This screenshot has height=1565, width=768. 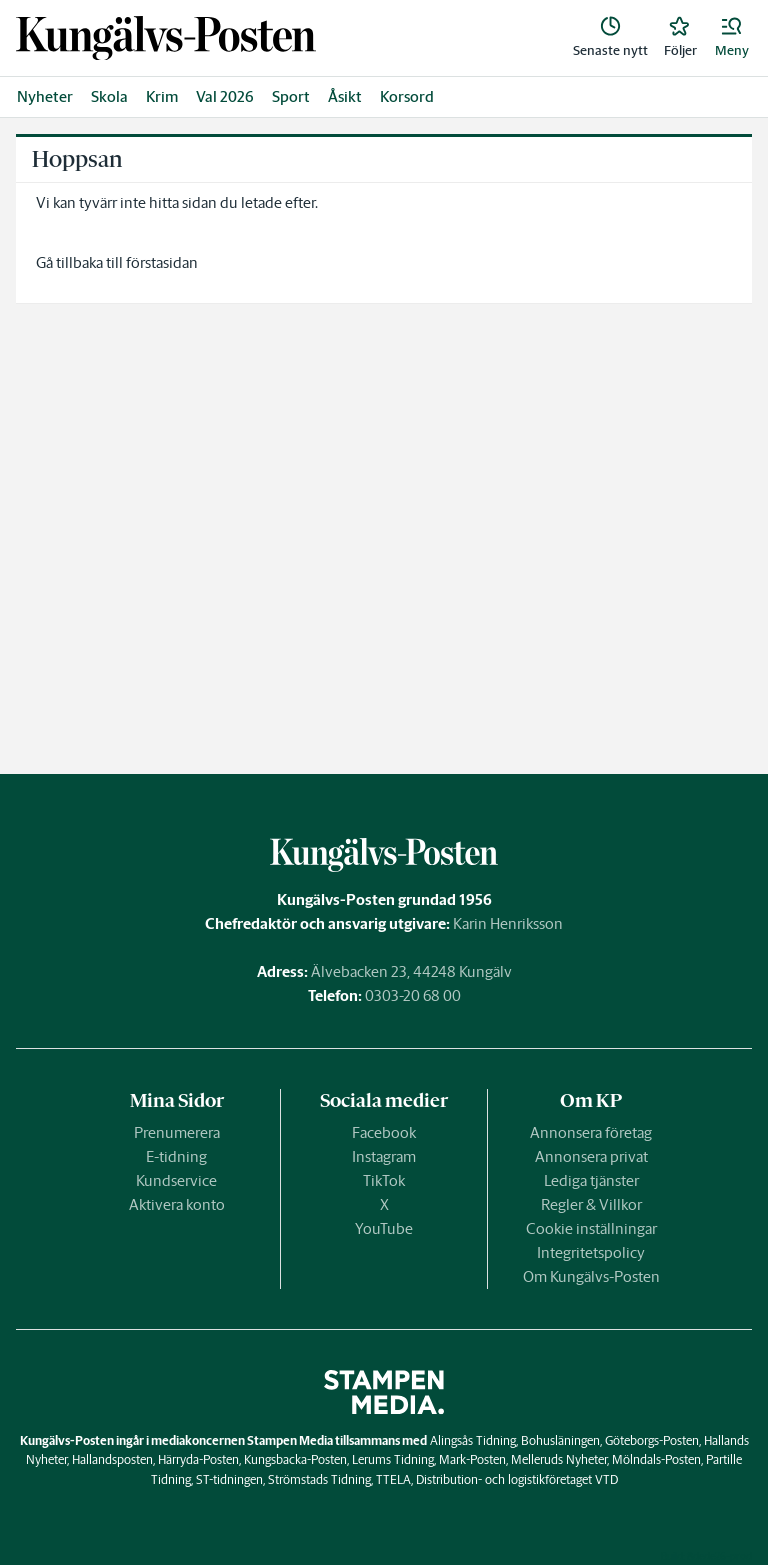 What do you see at coordinates (45, 96) in the screenshot?
I see `Nyheter` at bounding box center [45, 96].